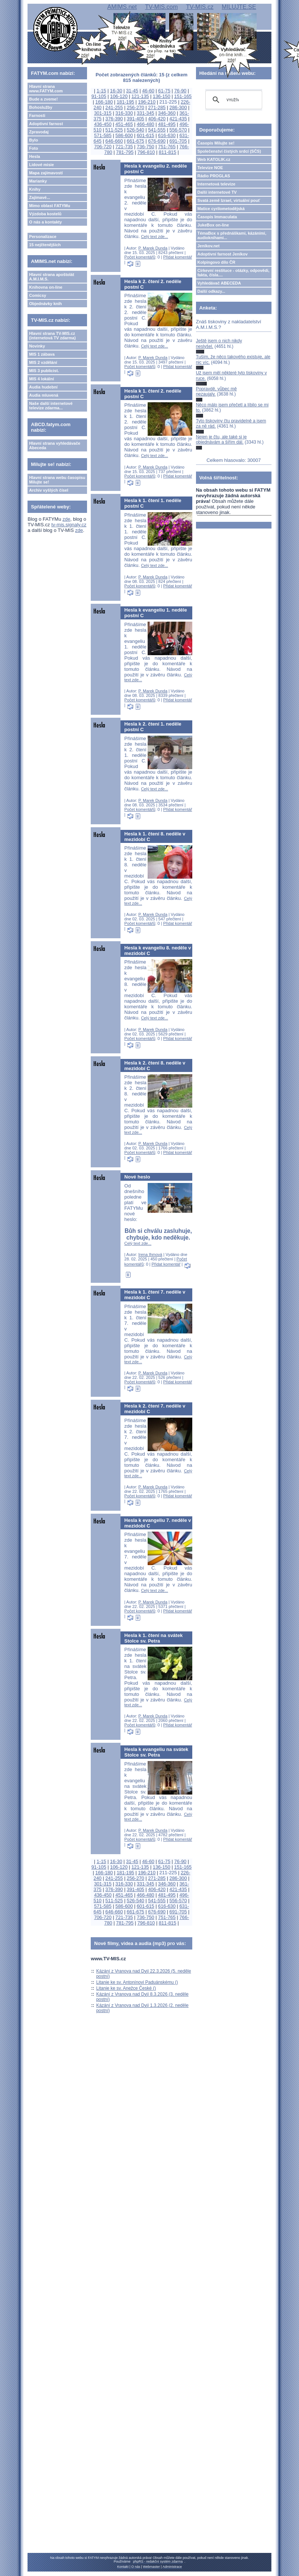 The height and width of the screenshot is (2576, 299). I want to click on 676-690, so click(156, 141).